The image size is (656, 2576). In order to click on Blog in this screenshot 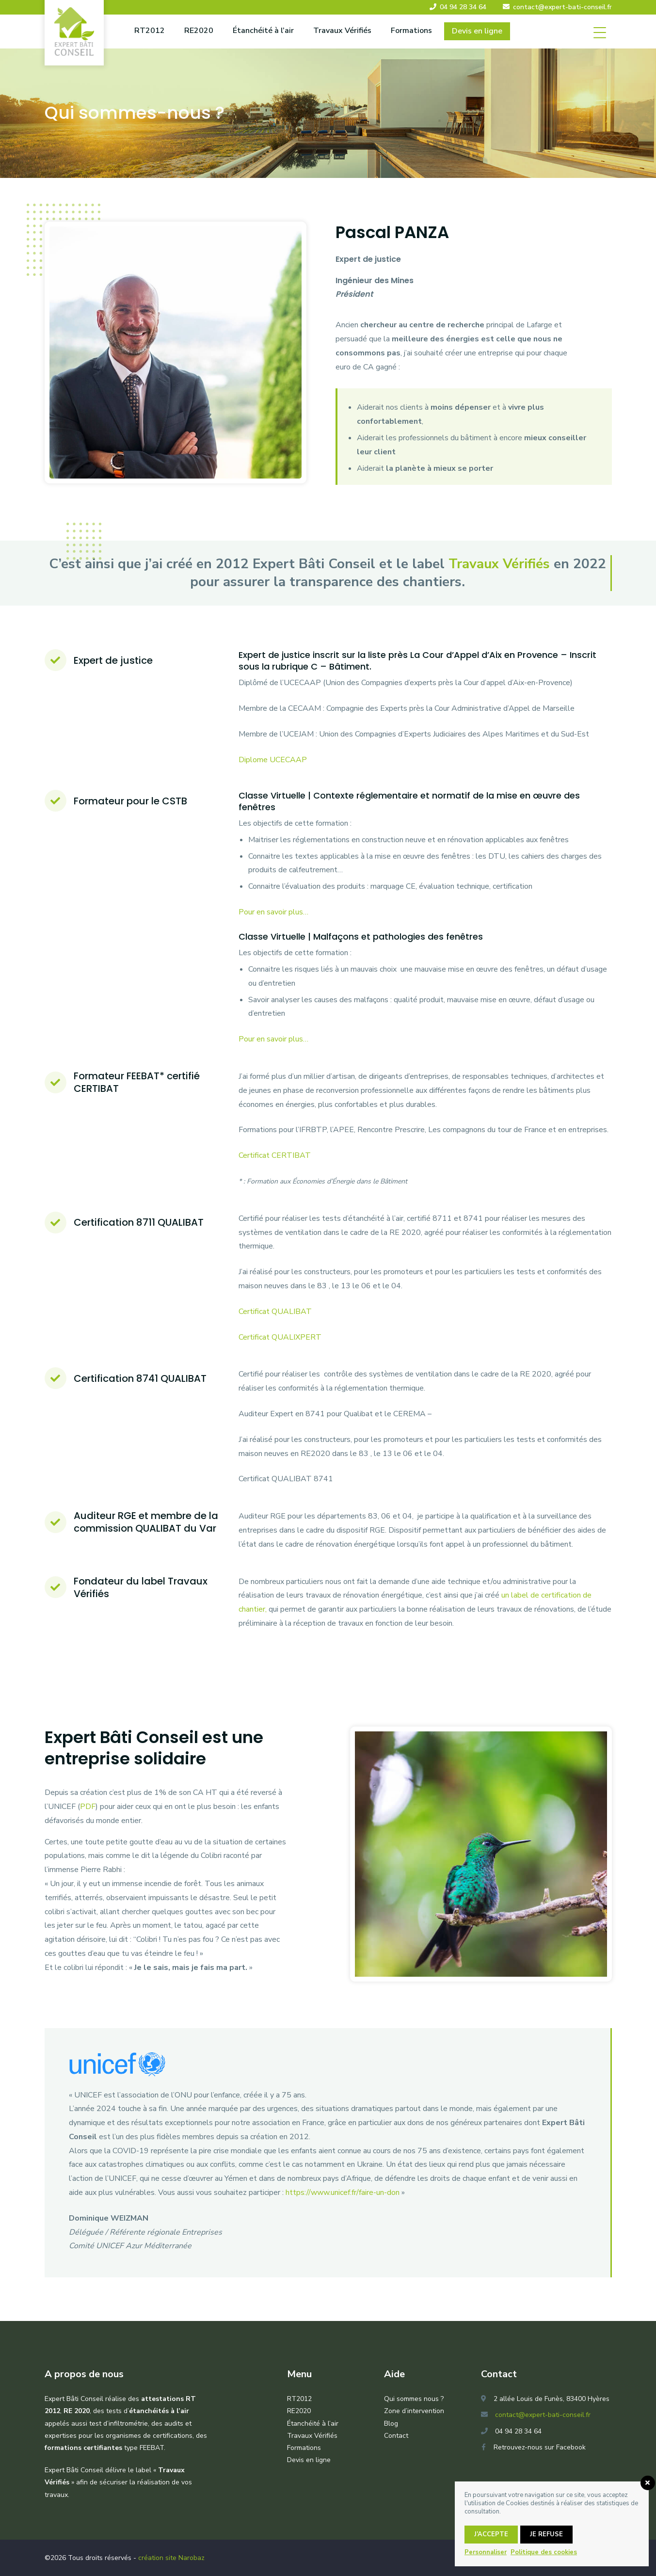, I will do `click(391, 2423)`.